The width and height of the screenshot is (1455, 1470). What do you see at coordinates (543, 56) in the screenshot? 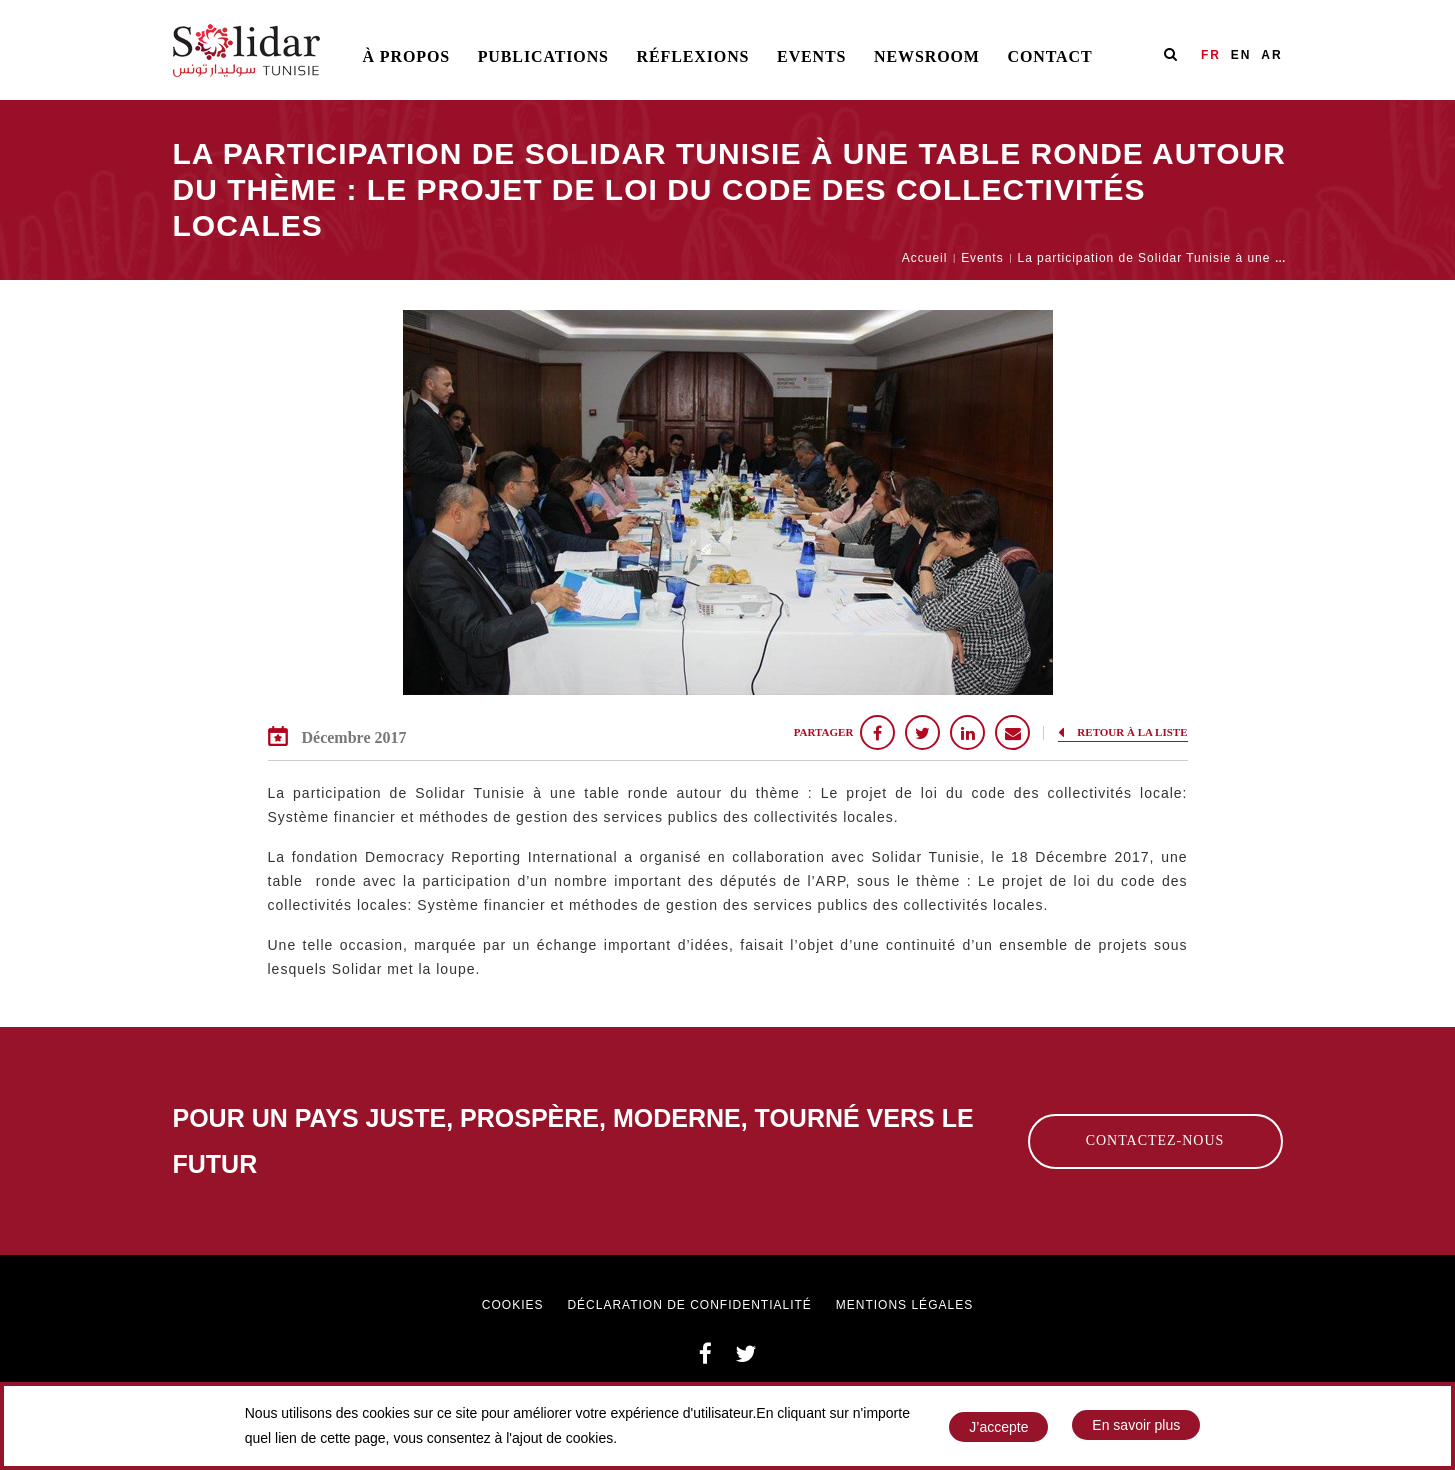
I see `Publications` at bounding box center [543, 56].